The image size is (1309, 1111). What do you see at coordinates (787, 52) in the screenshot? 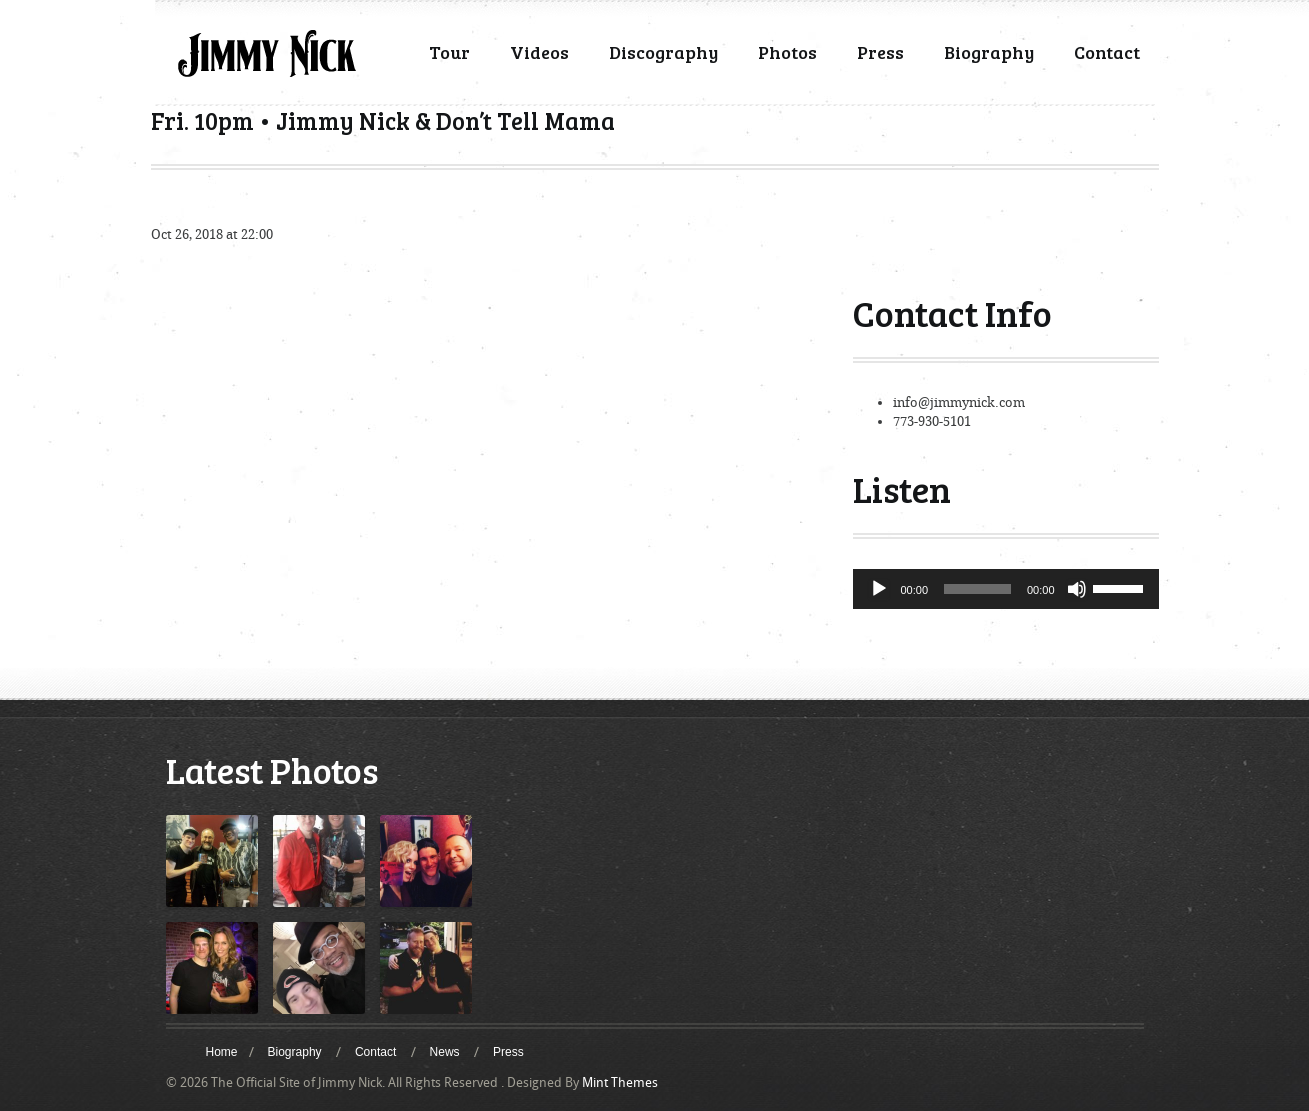
I see `Photos` at bounding box center [787, 52].